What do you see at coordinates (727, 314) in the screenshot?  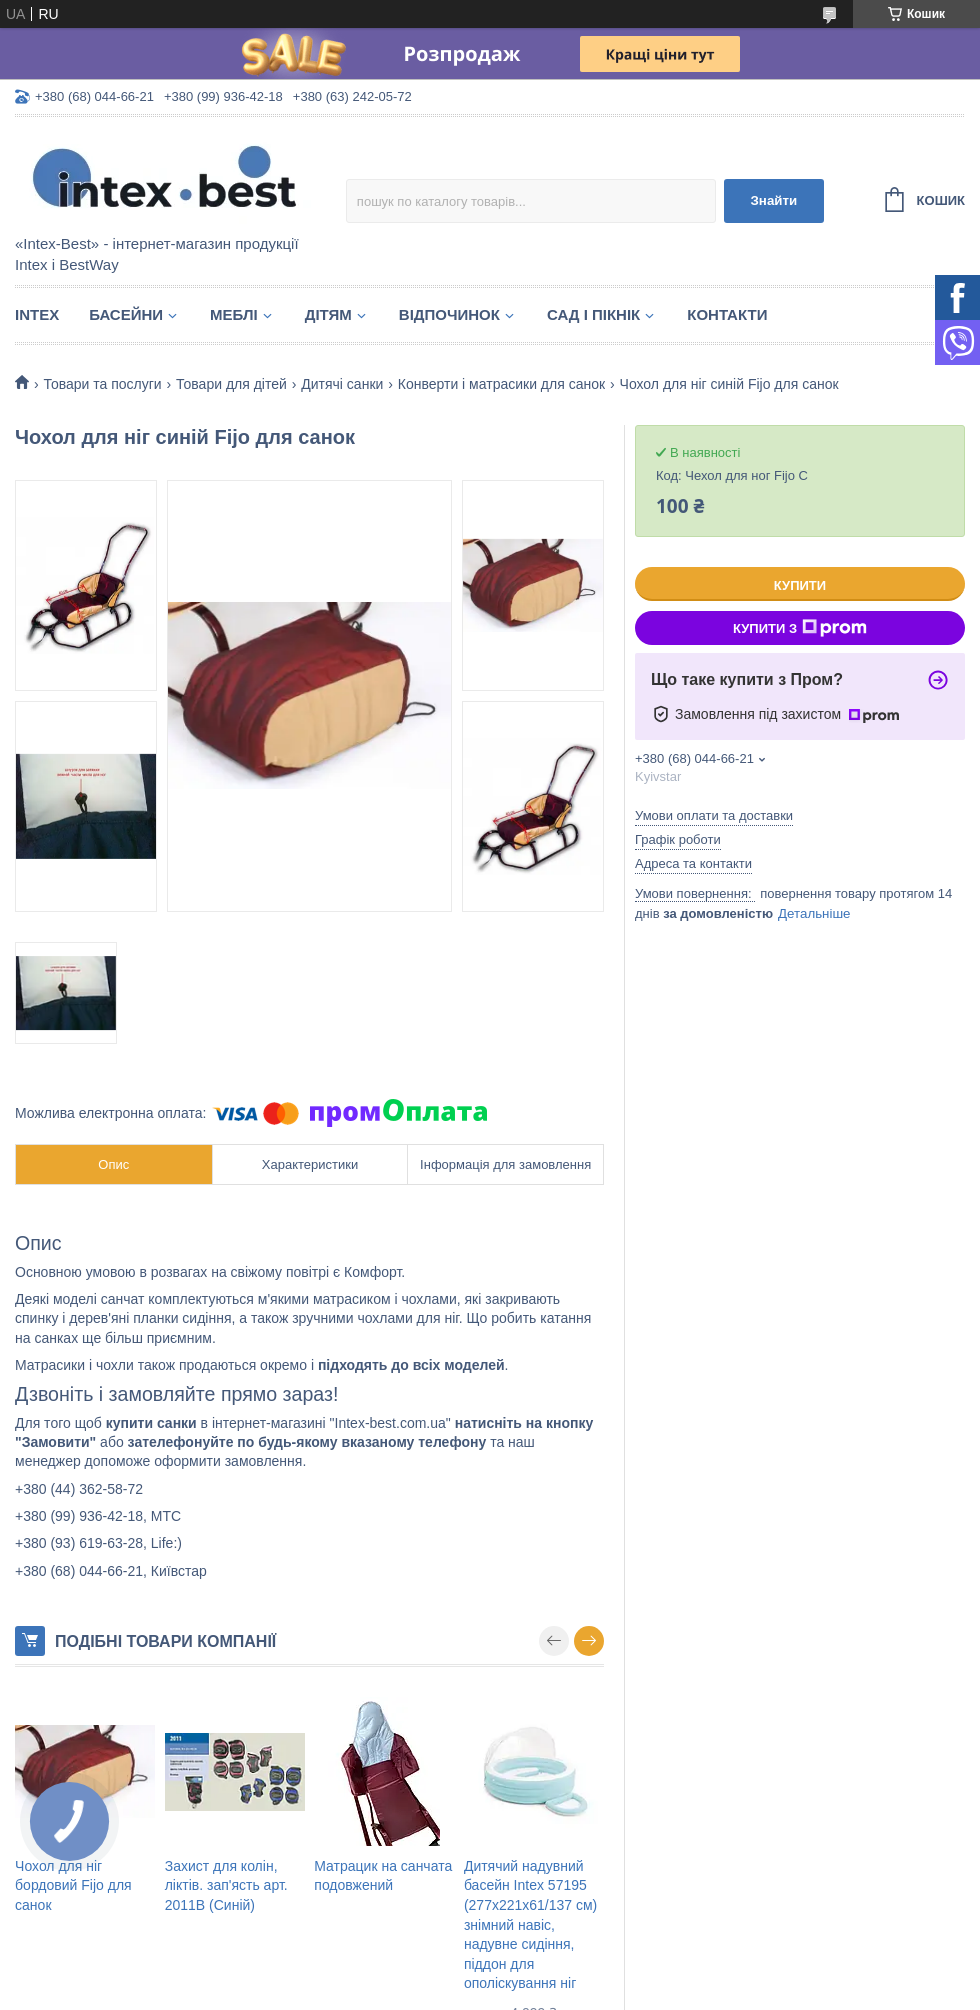 I see `Контакти` at bounding box center [727, 314].